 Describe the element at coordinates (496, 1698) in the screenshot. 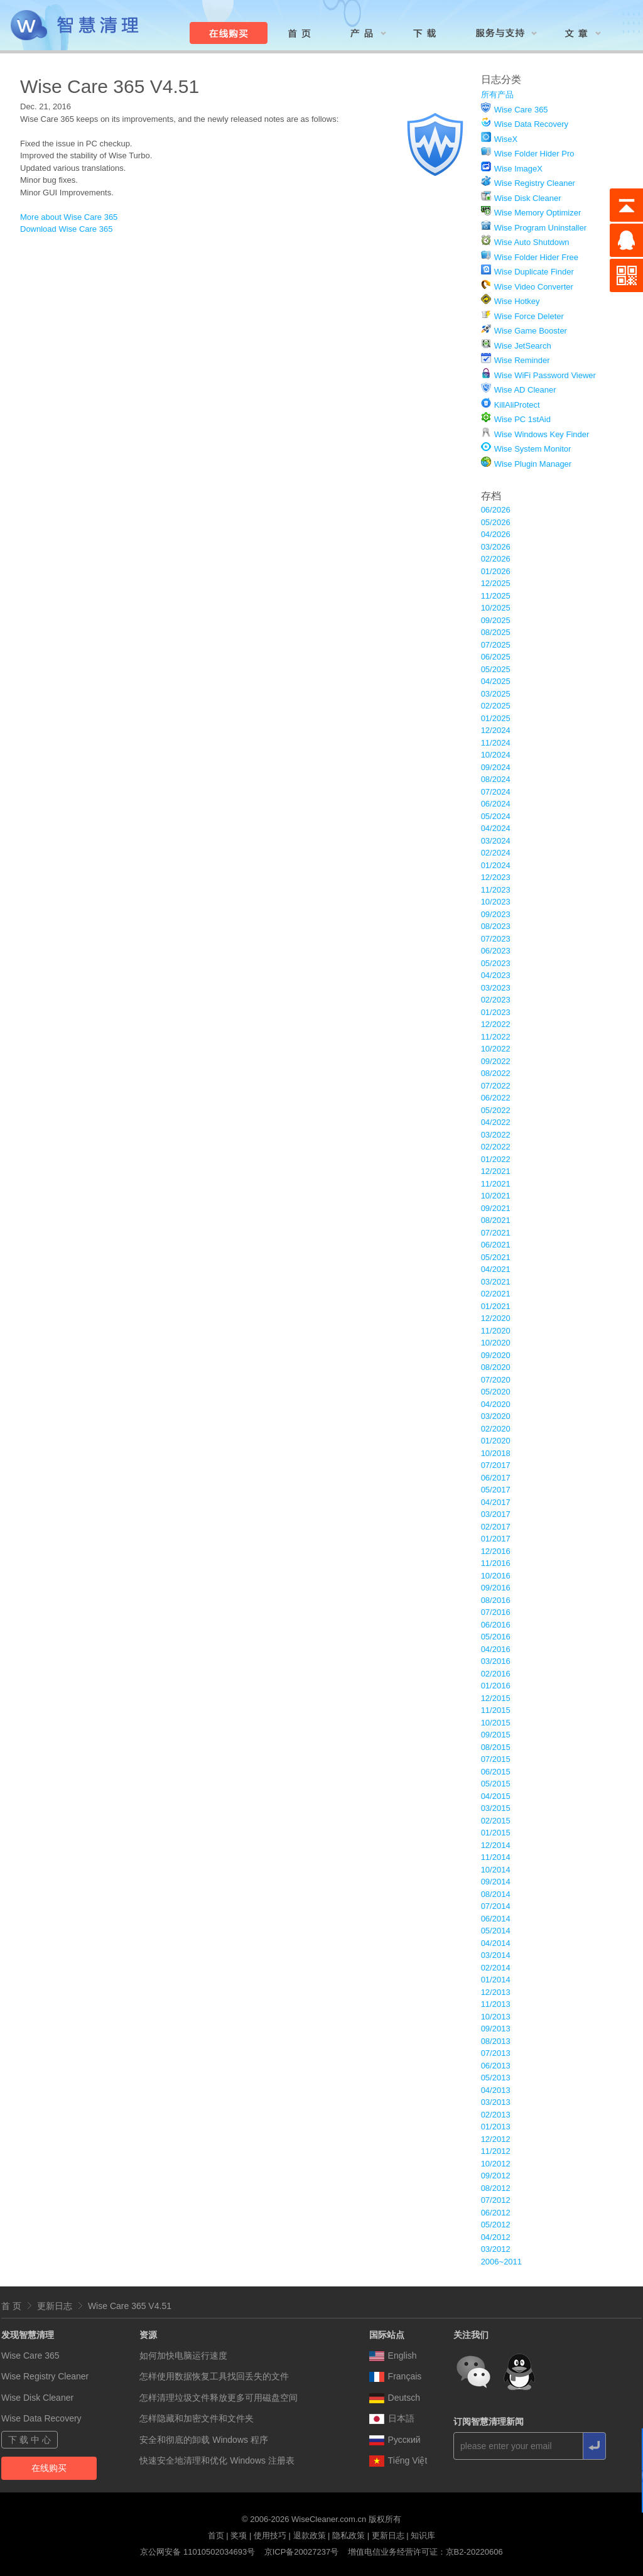

I see `12/2015` at that location.